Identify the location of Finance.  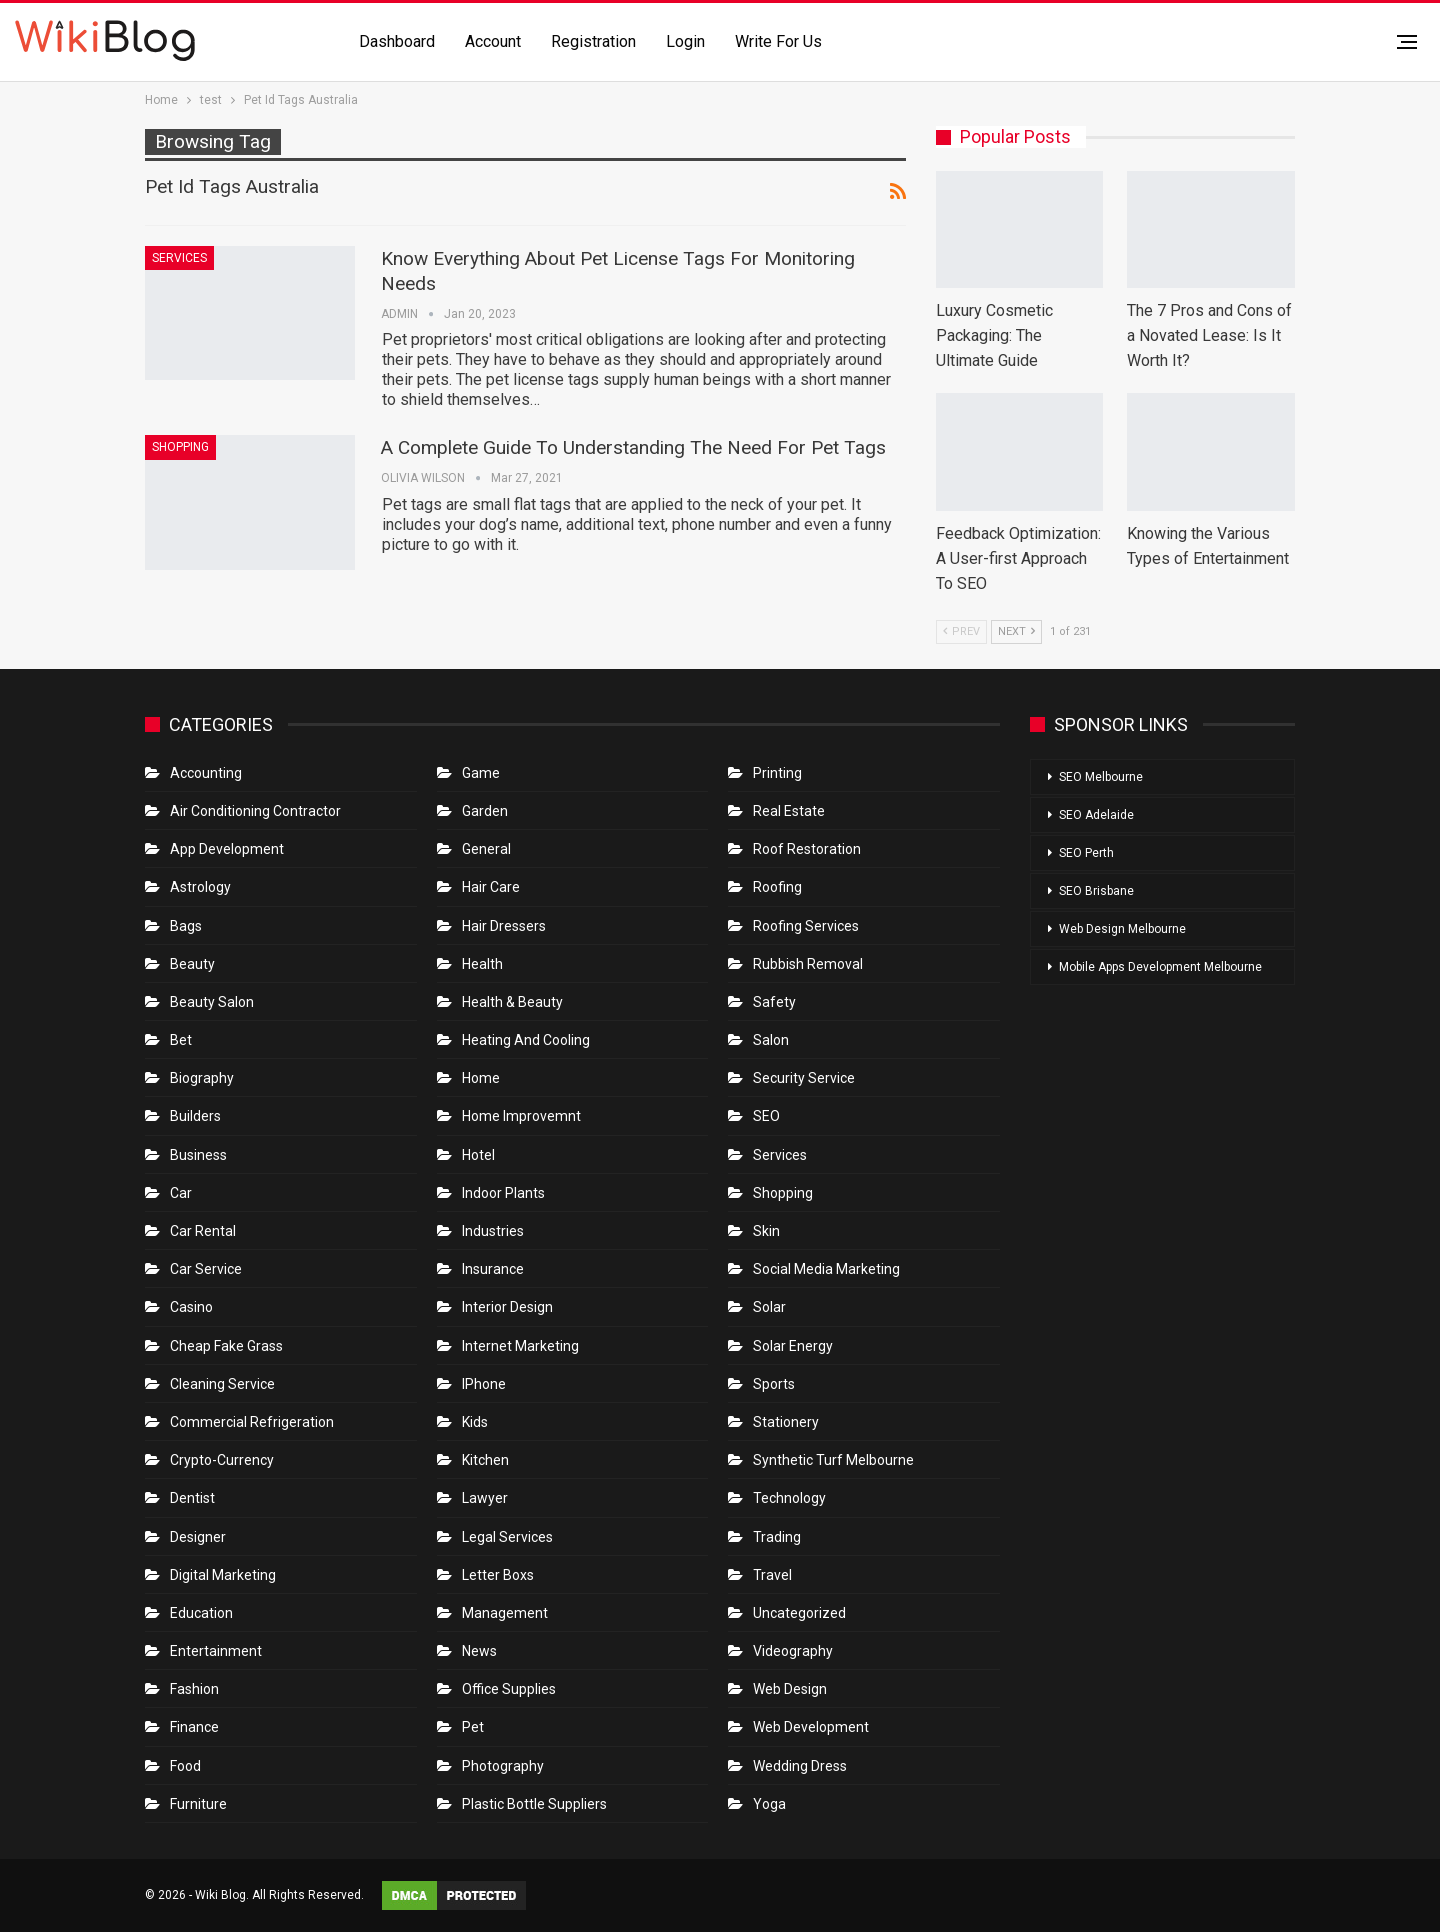
(194, 1727).